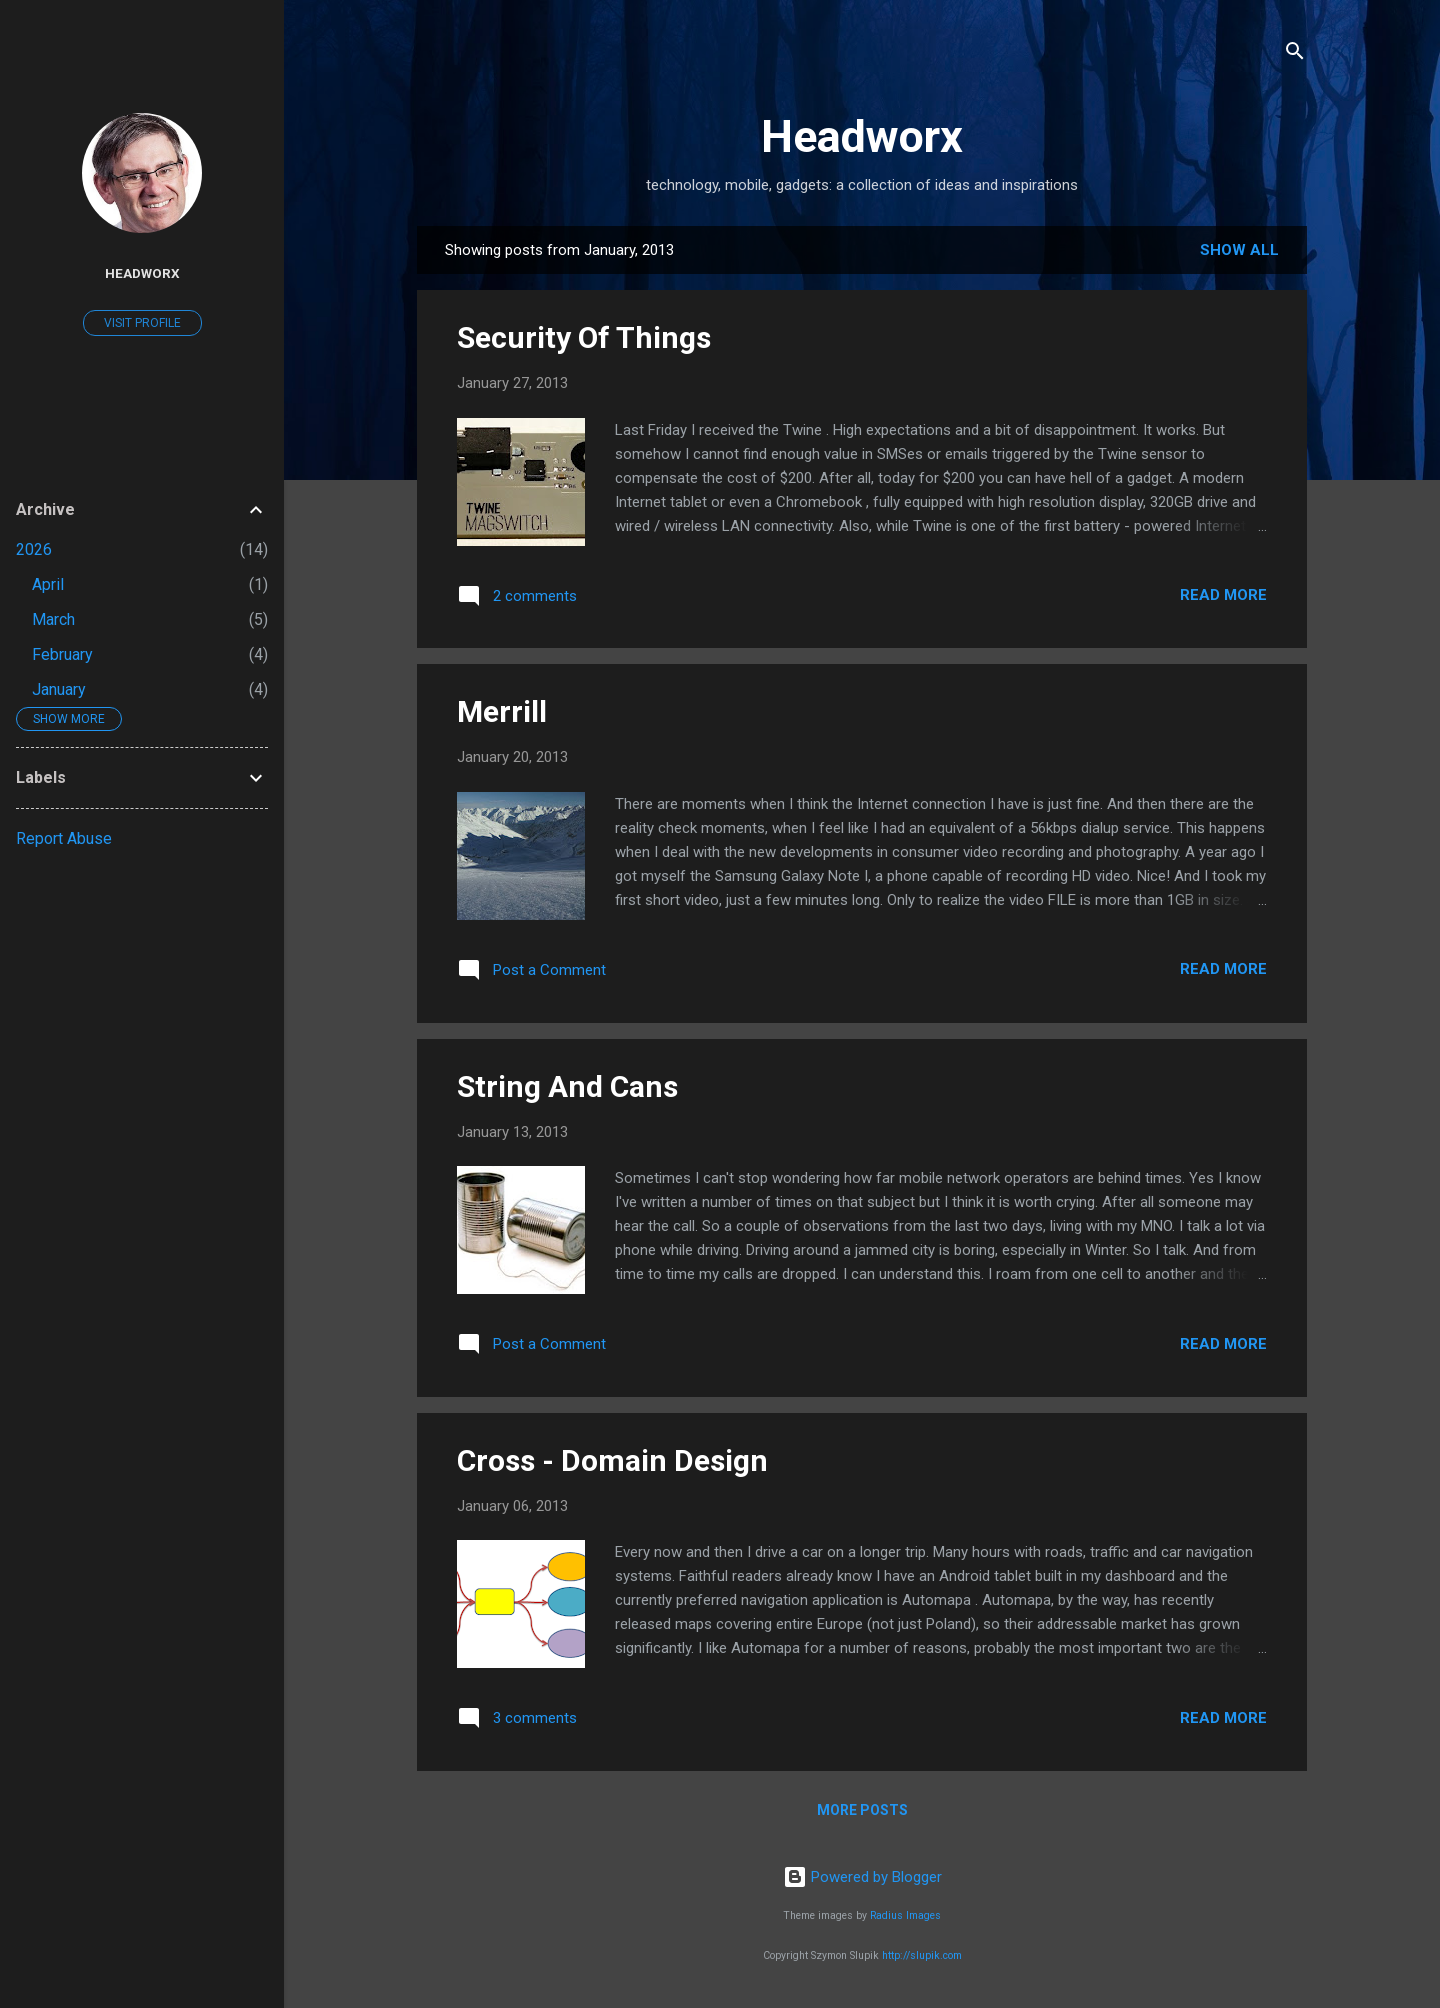 The height and width of the screenshot is (2008, 1440). I want to click on Merrill, so click(502, 711).